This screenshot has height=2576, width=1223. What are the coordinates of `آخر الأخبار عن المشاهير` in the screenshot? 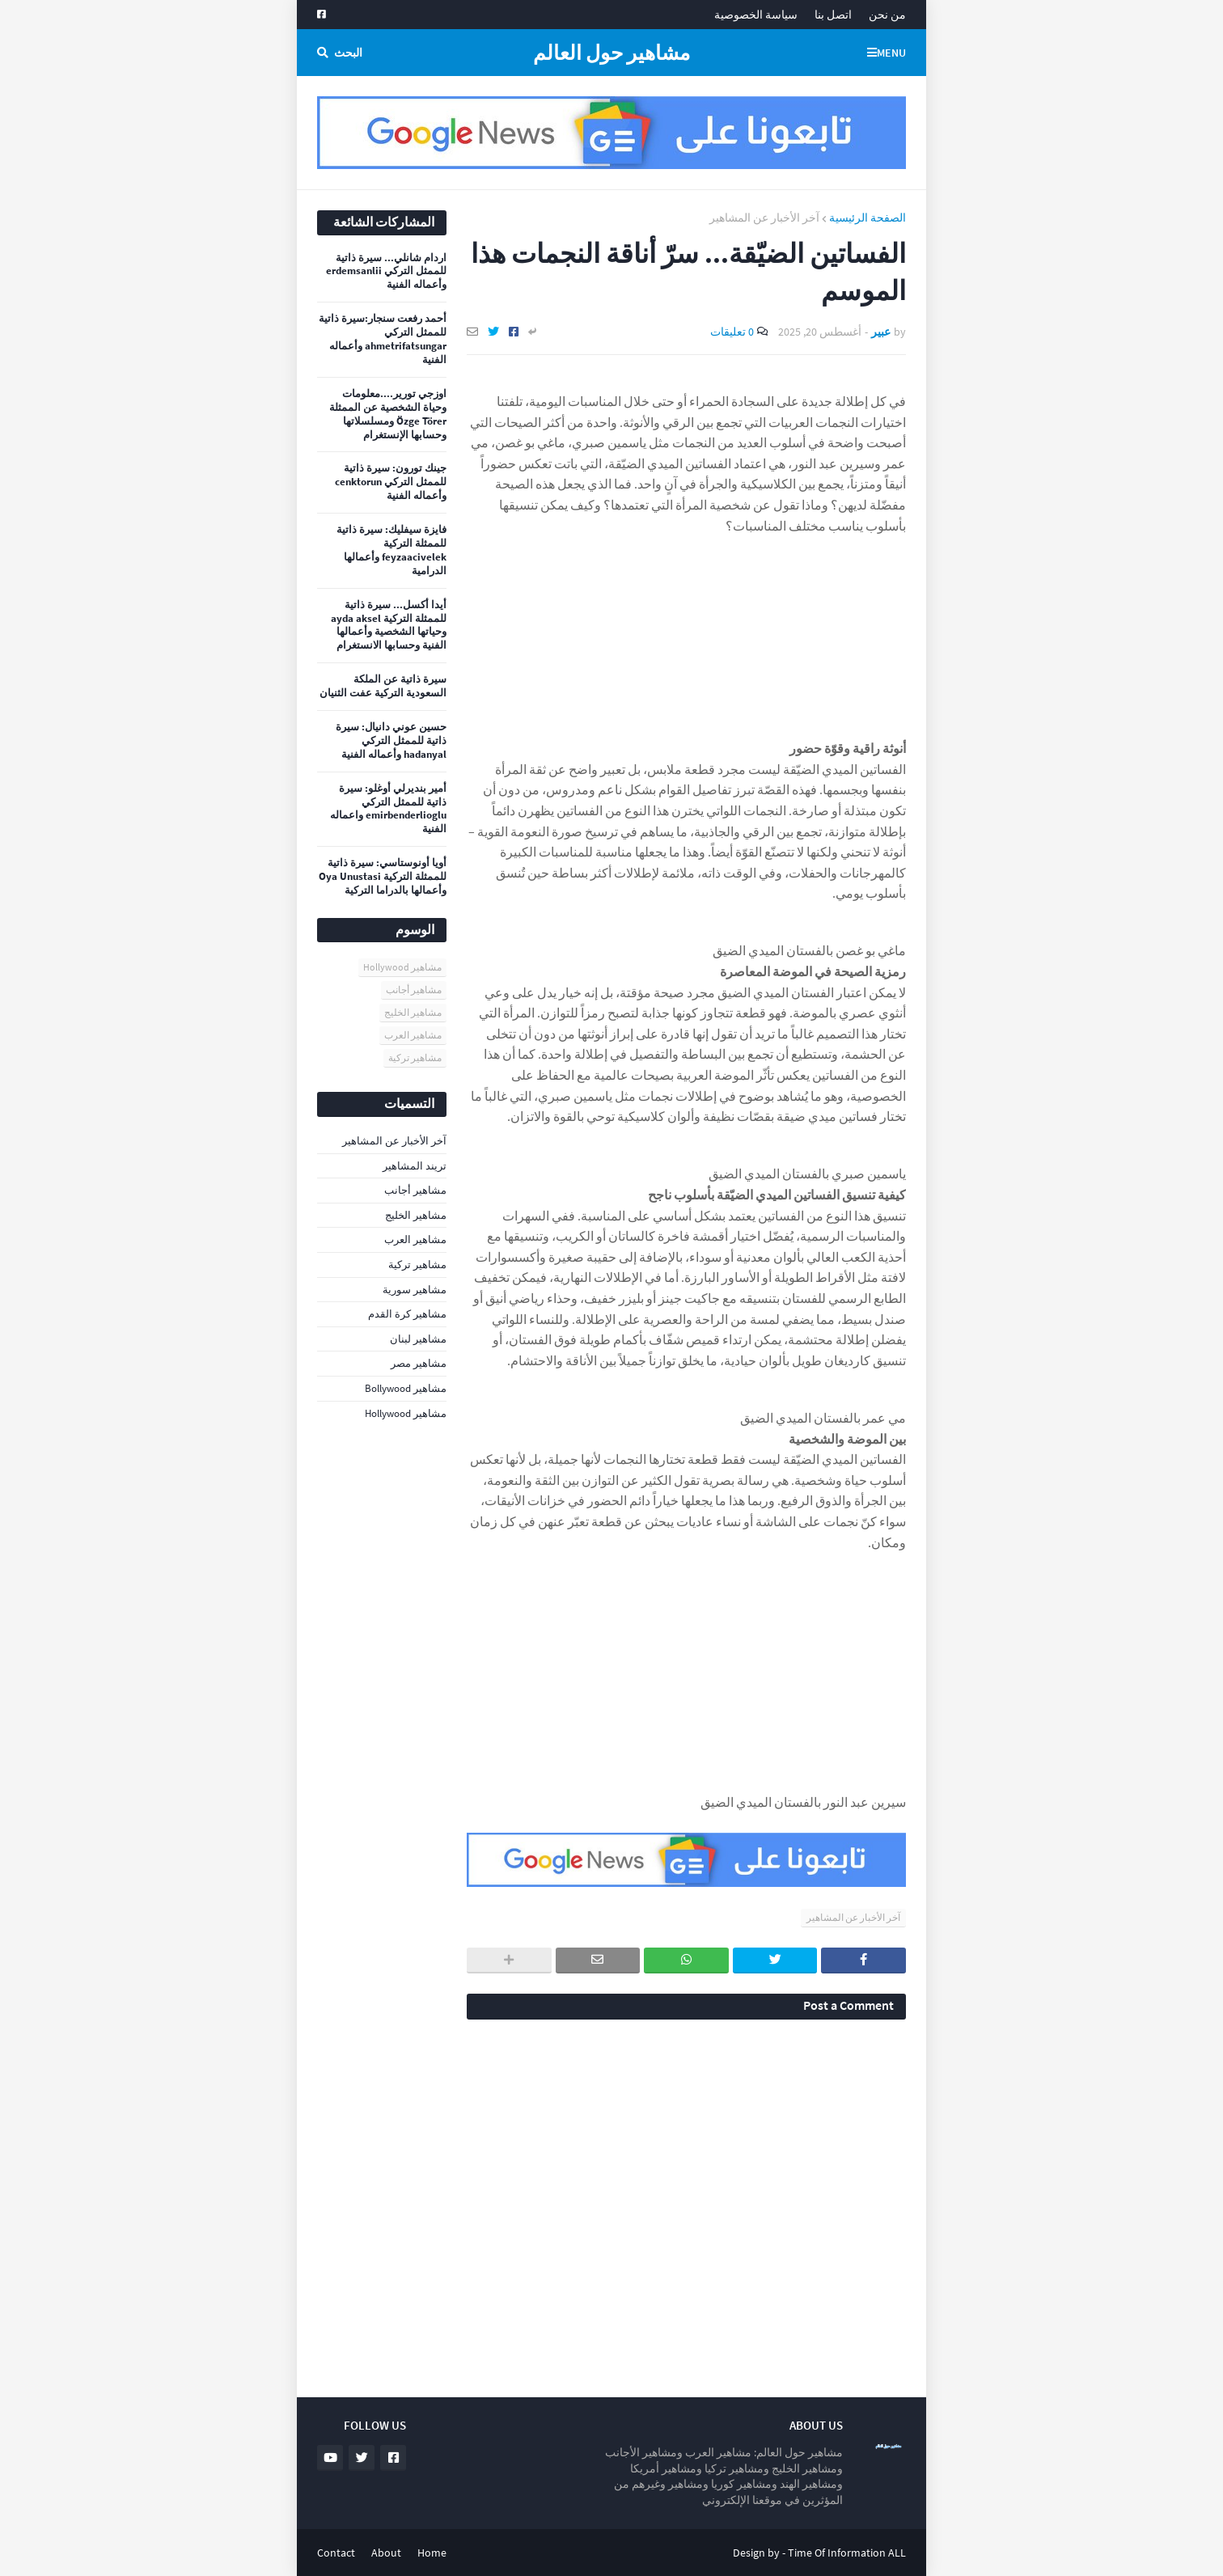 It's located at (764, 217).